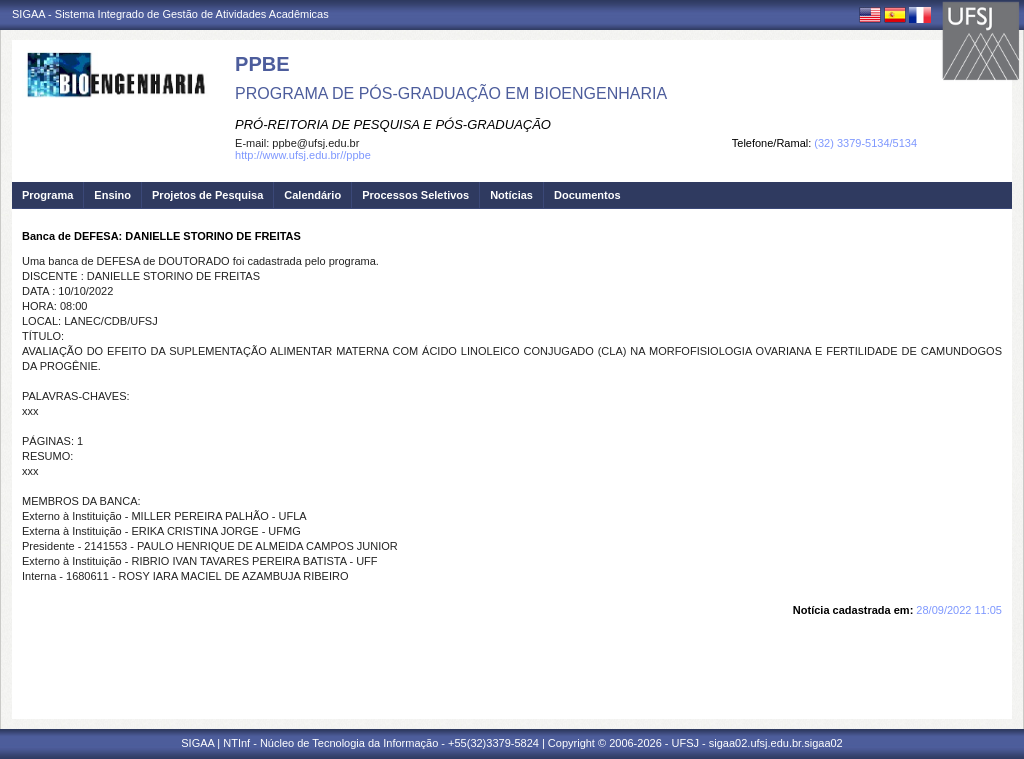 The width and height of the screenshot is (1024, 759). Describe the element at coordinates (207, 195) in the screenshot. I see `Projetos de Pesquisa` at that location.